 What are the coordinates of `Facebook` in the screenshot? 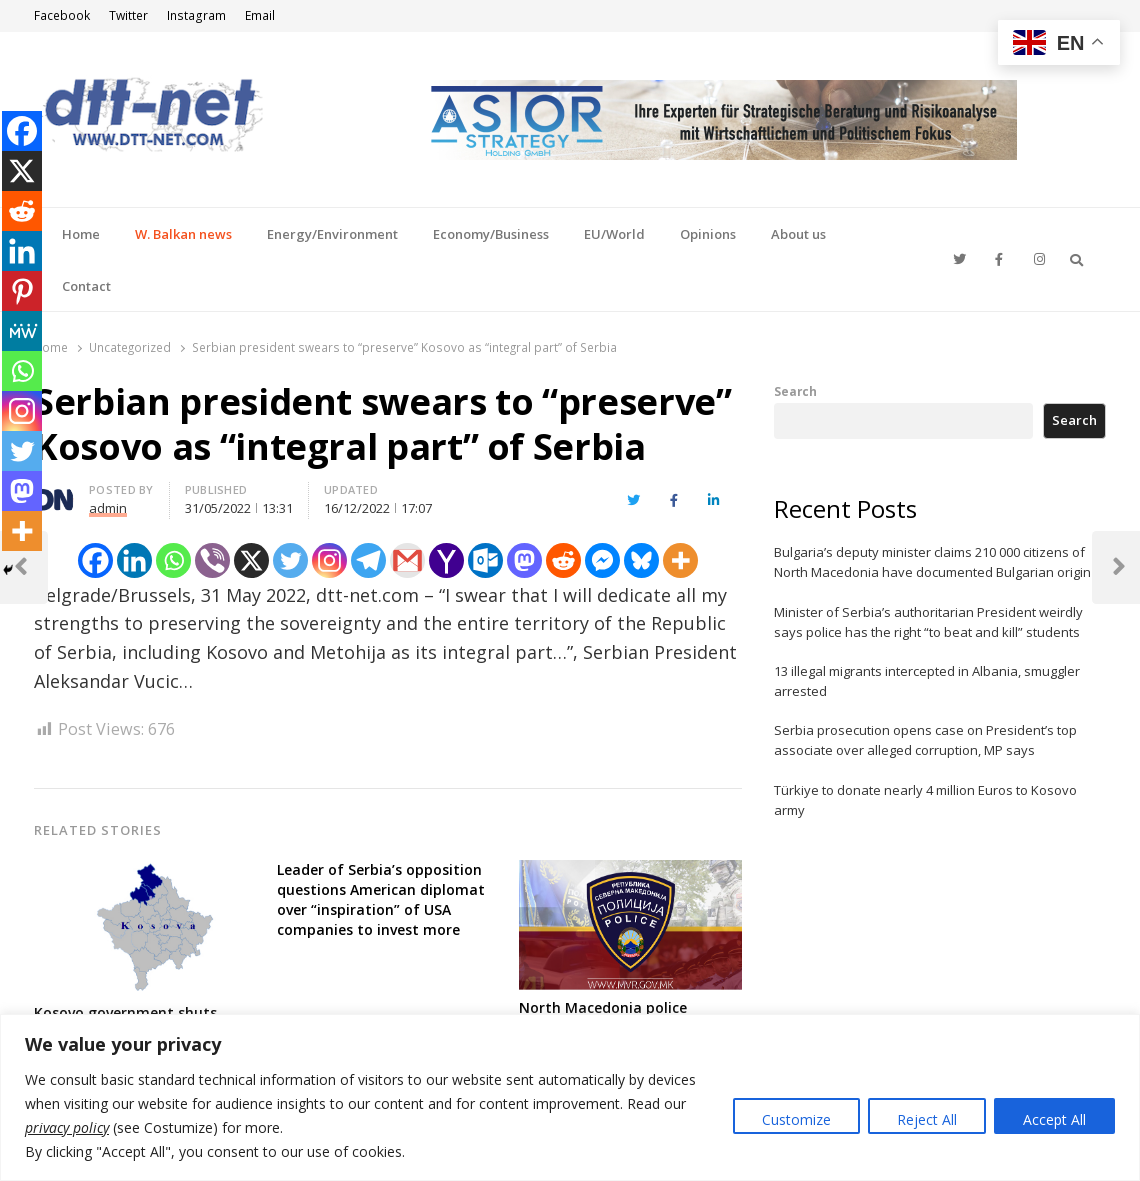 It's located at (62, 15).